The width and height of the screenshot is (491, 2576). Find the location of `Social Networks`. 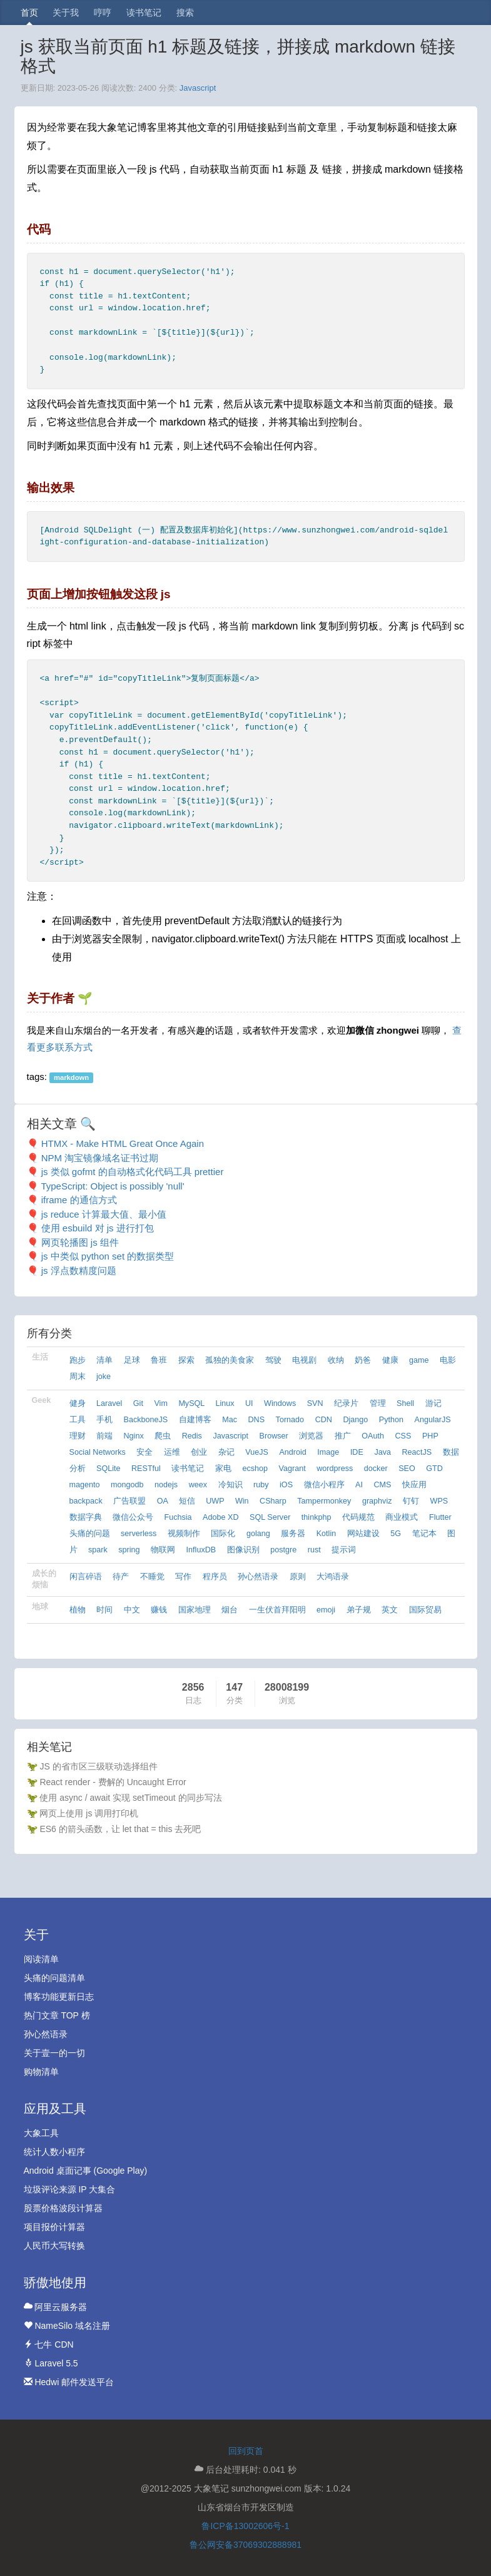

Social Networks is located at coordinates (97, 1452).